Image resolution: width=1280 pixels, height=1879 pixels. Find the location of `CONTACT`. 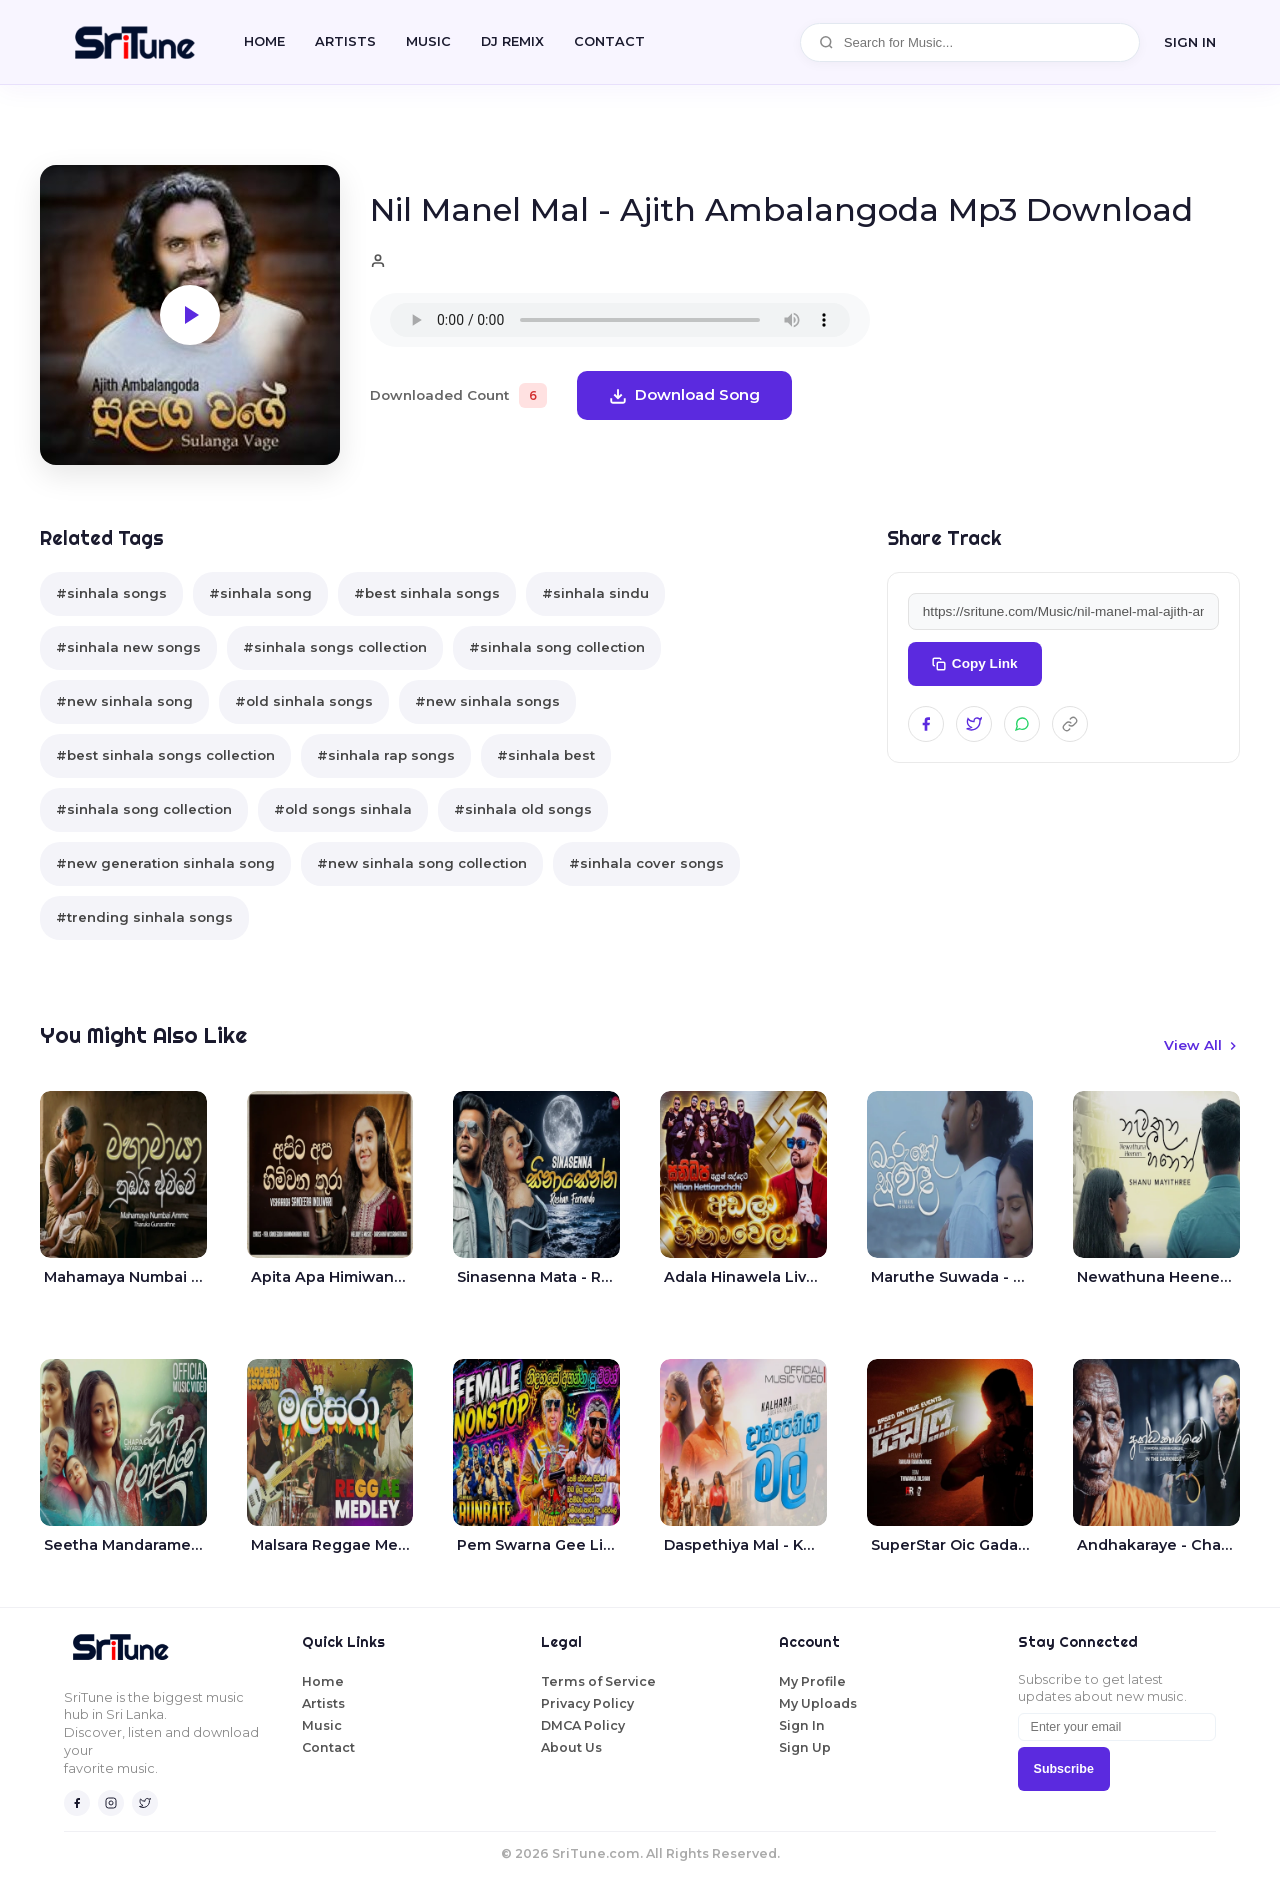

CONTACT is located at coordinates (609, 41).